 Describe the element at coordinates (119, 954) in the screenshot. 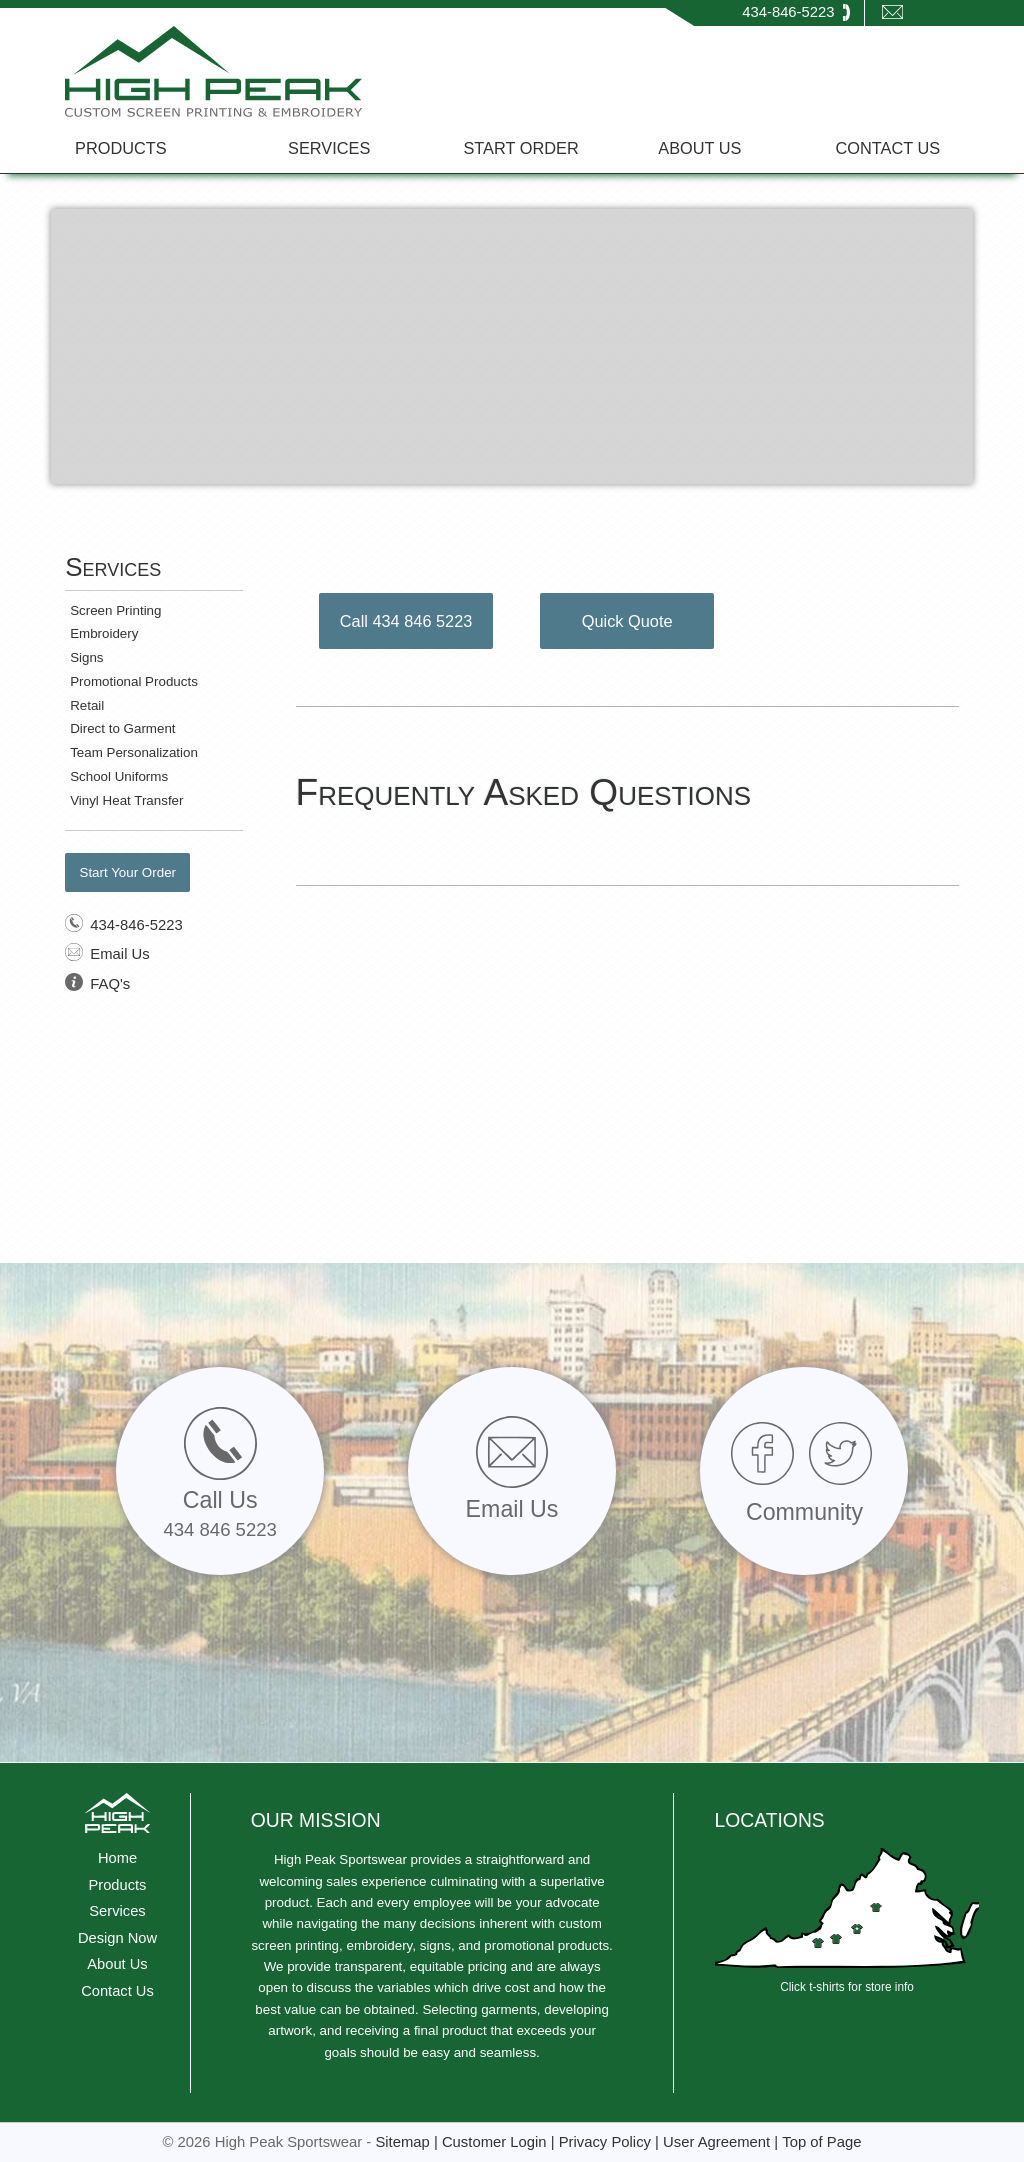

I see `Email Us` at that location.